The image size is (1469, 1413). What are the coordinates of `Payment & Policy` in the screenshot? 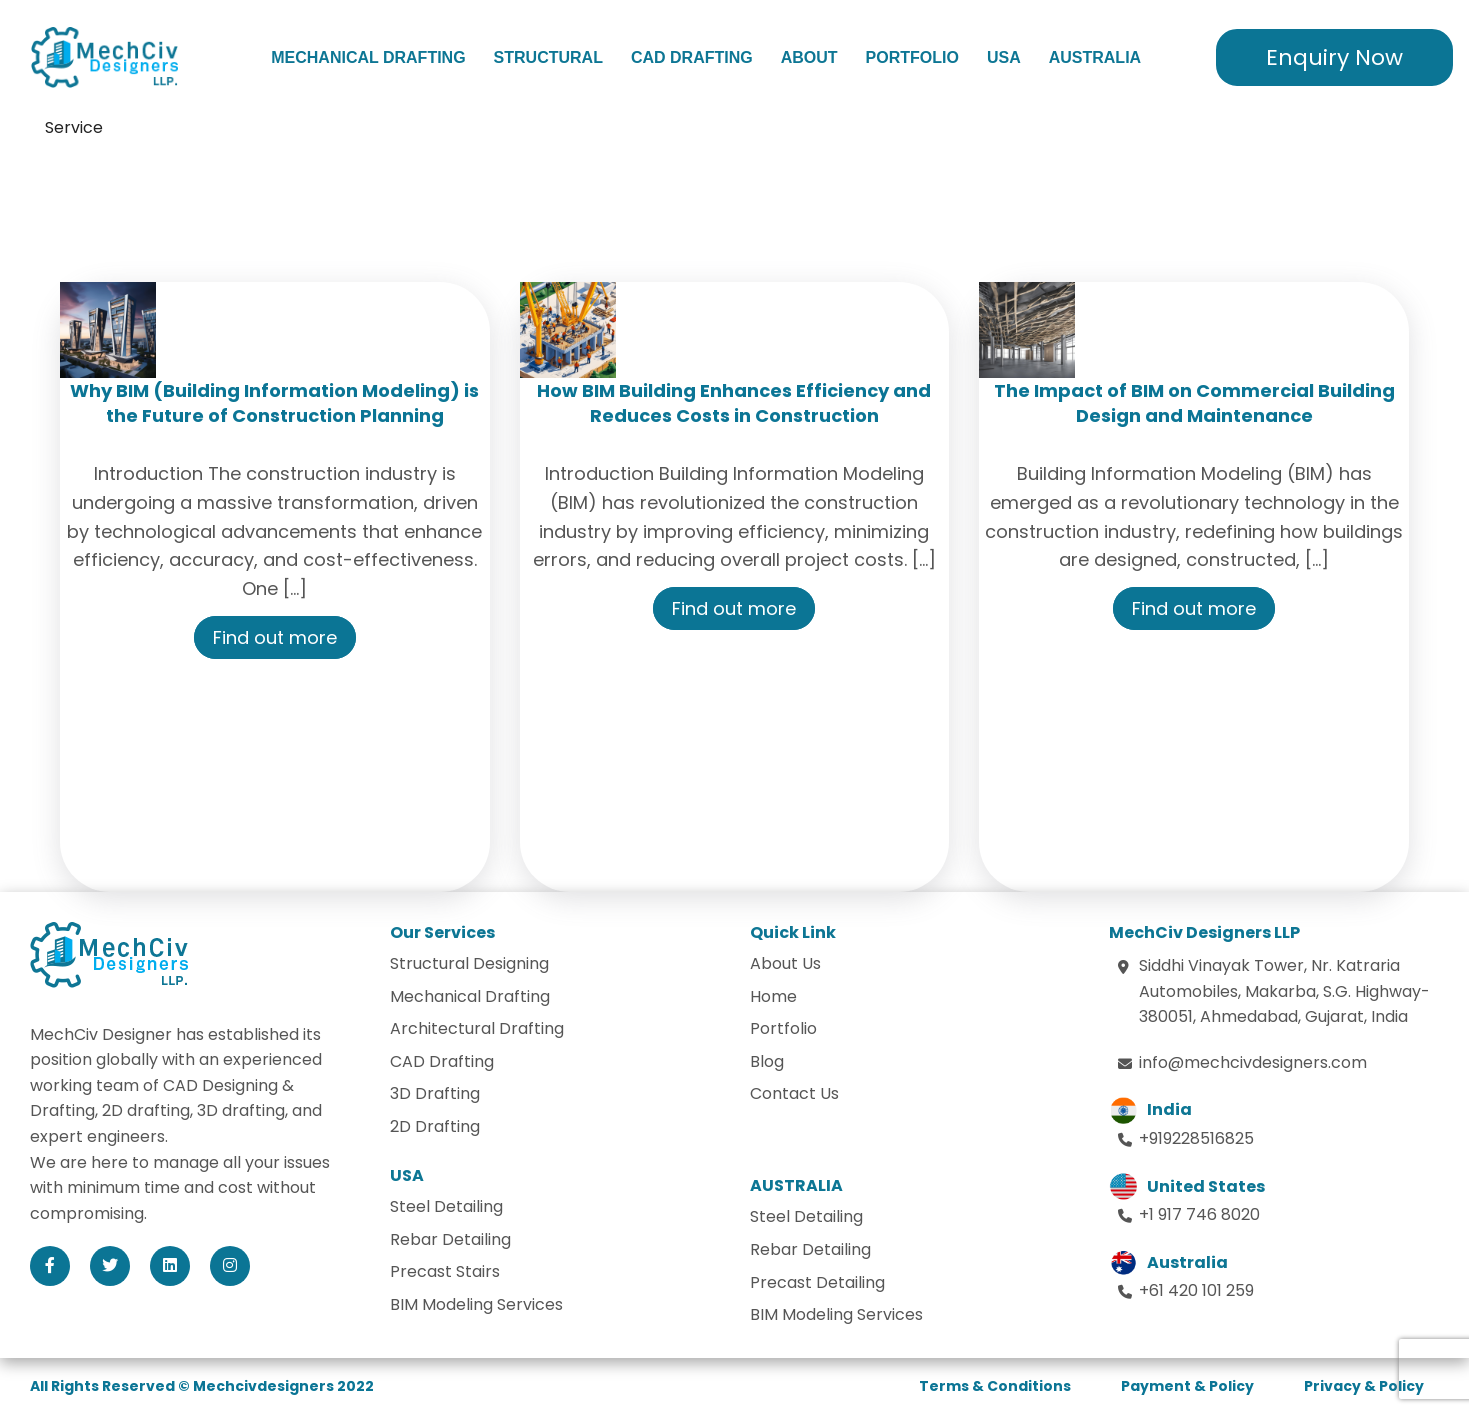 It's located at (1187, 1386).